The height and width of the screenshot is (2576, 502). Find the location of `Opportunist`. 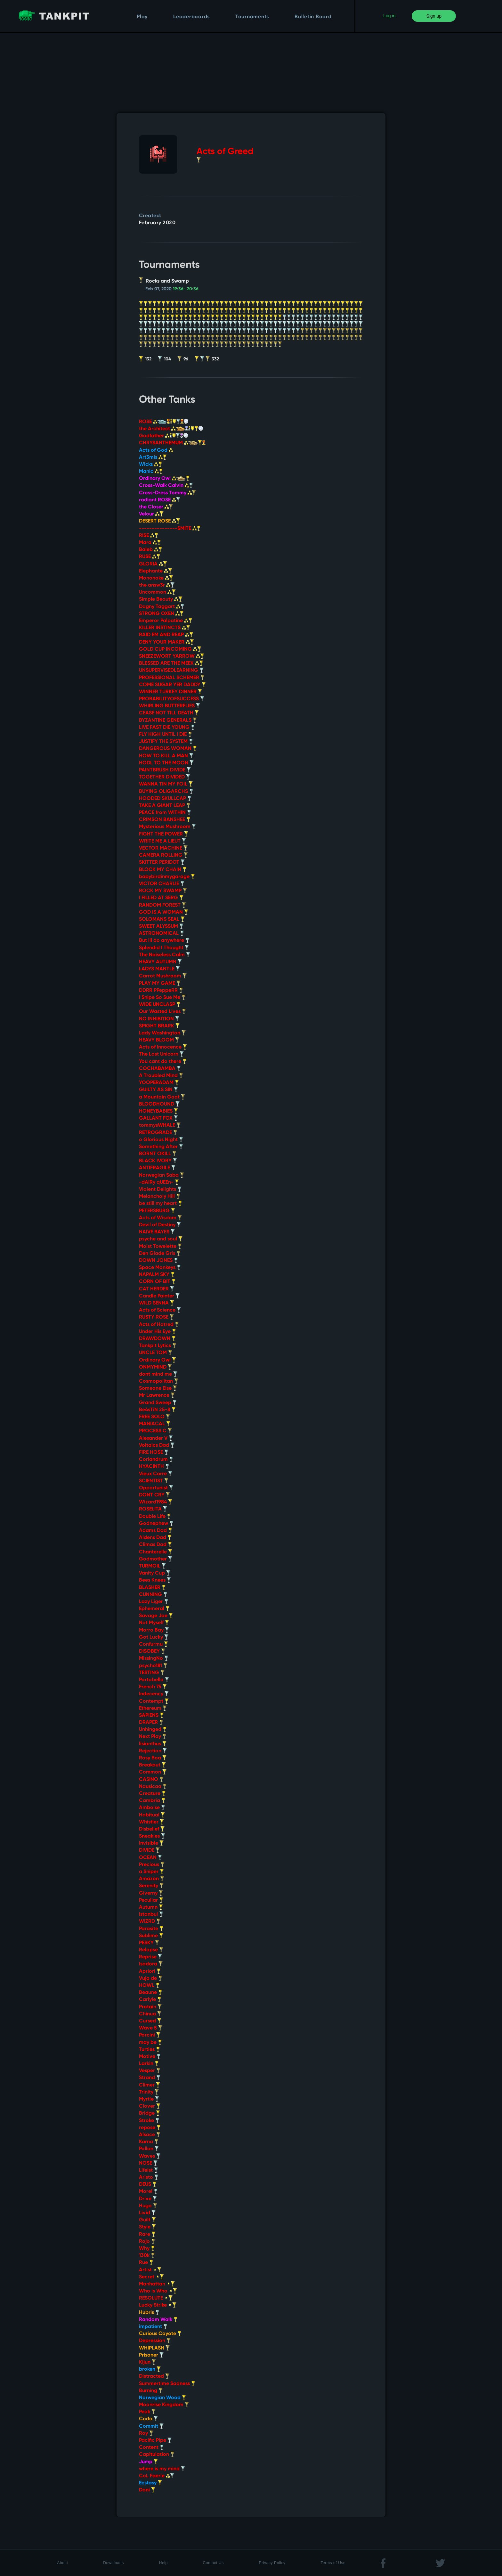

Opportunist is located at coordinates (156, 1488).